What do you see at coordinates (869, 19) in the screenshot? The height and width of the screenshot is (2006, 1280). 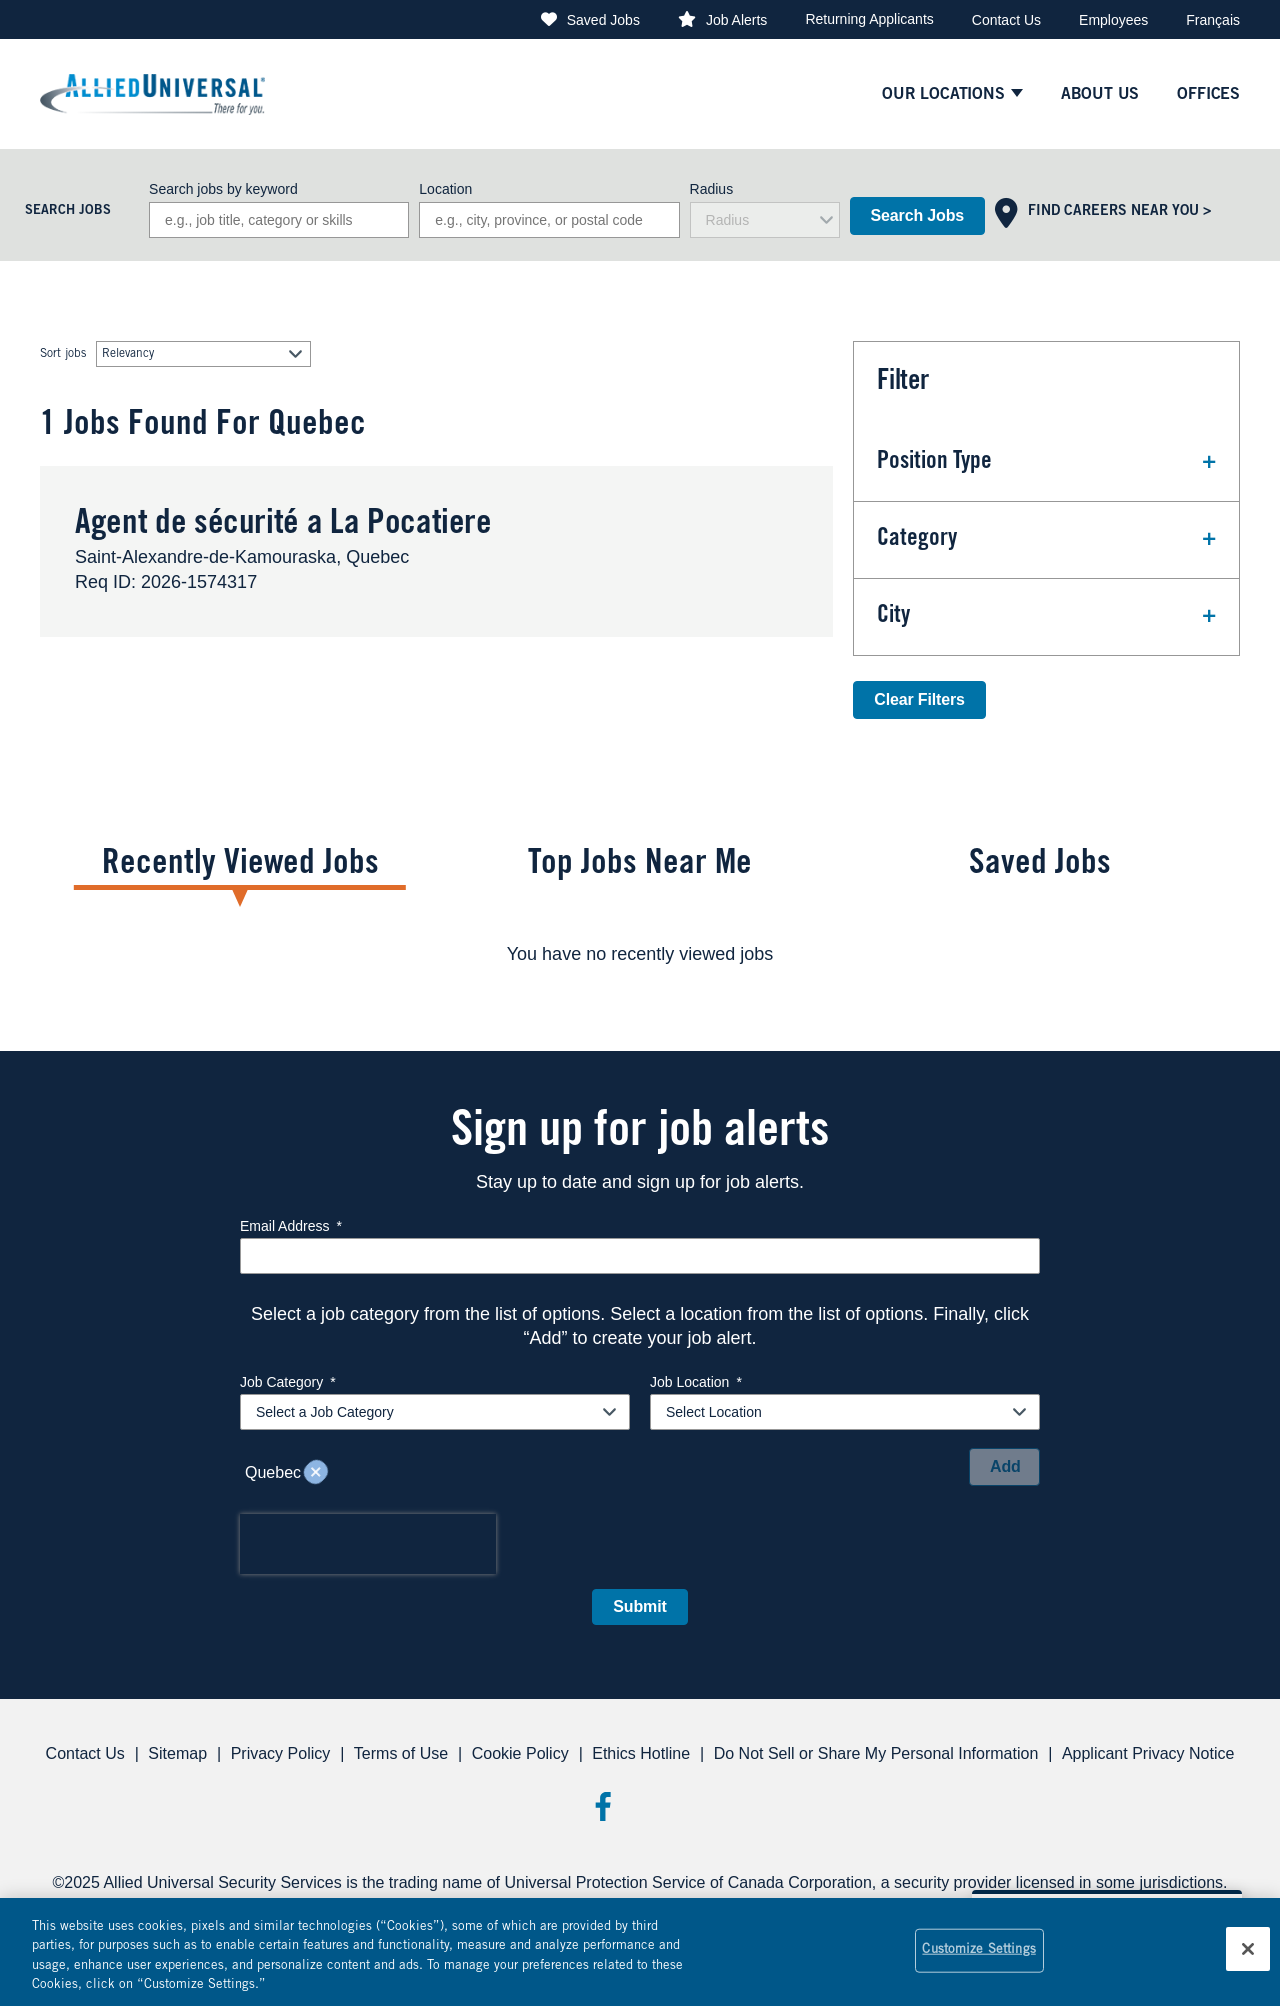 I see `Returning Applicants` at bounding box center [869, 19].